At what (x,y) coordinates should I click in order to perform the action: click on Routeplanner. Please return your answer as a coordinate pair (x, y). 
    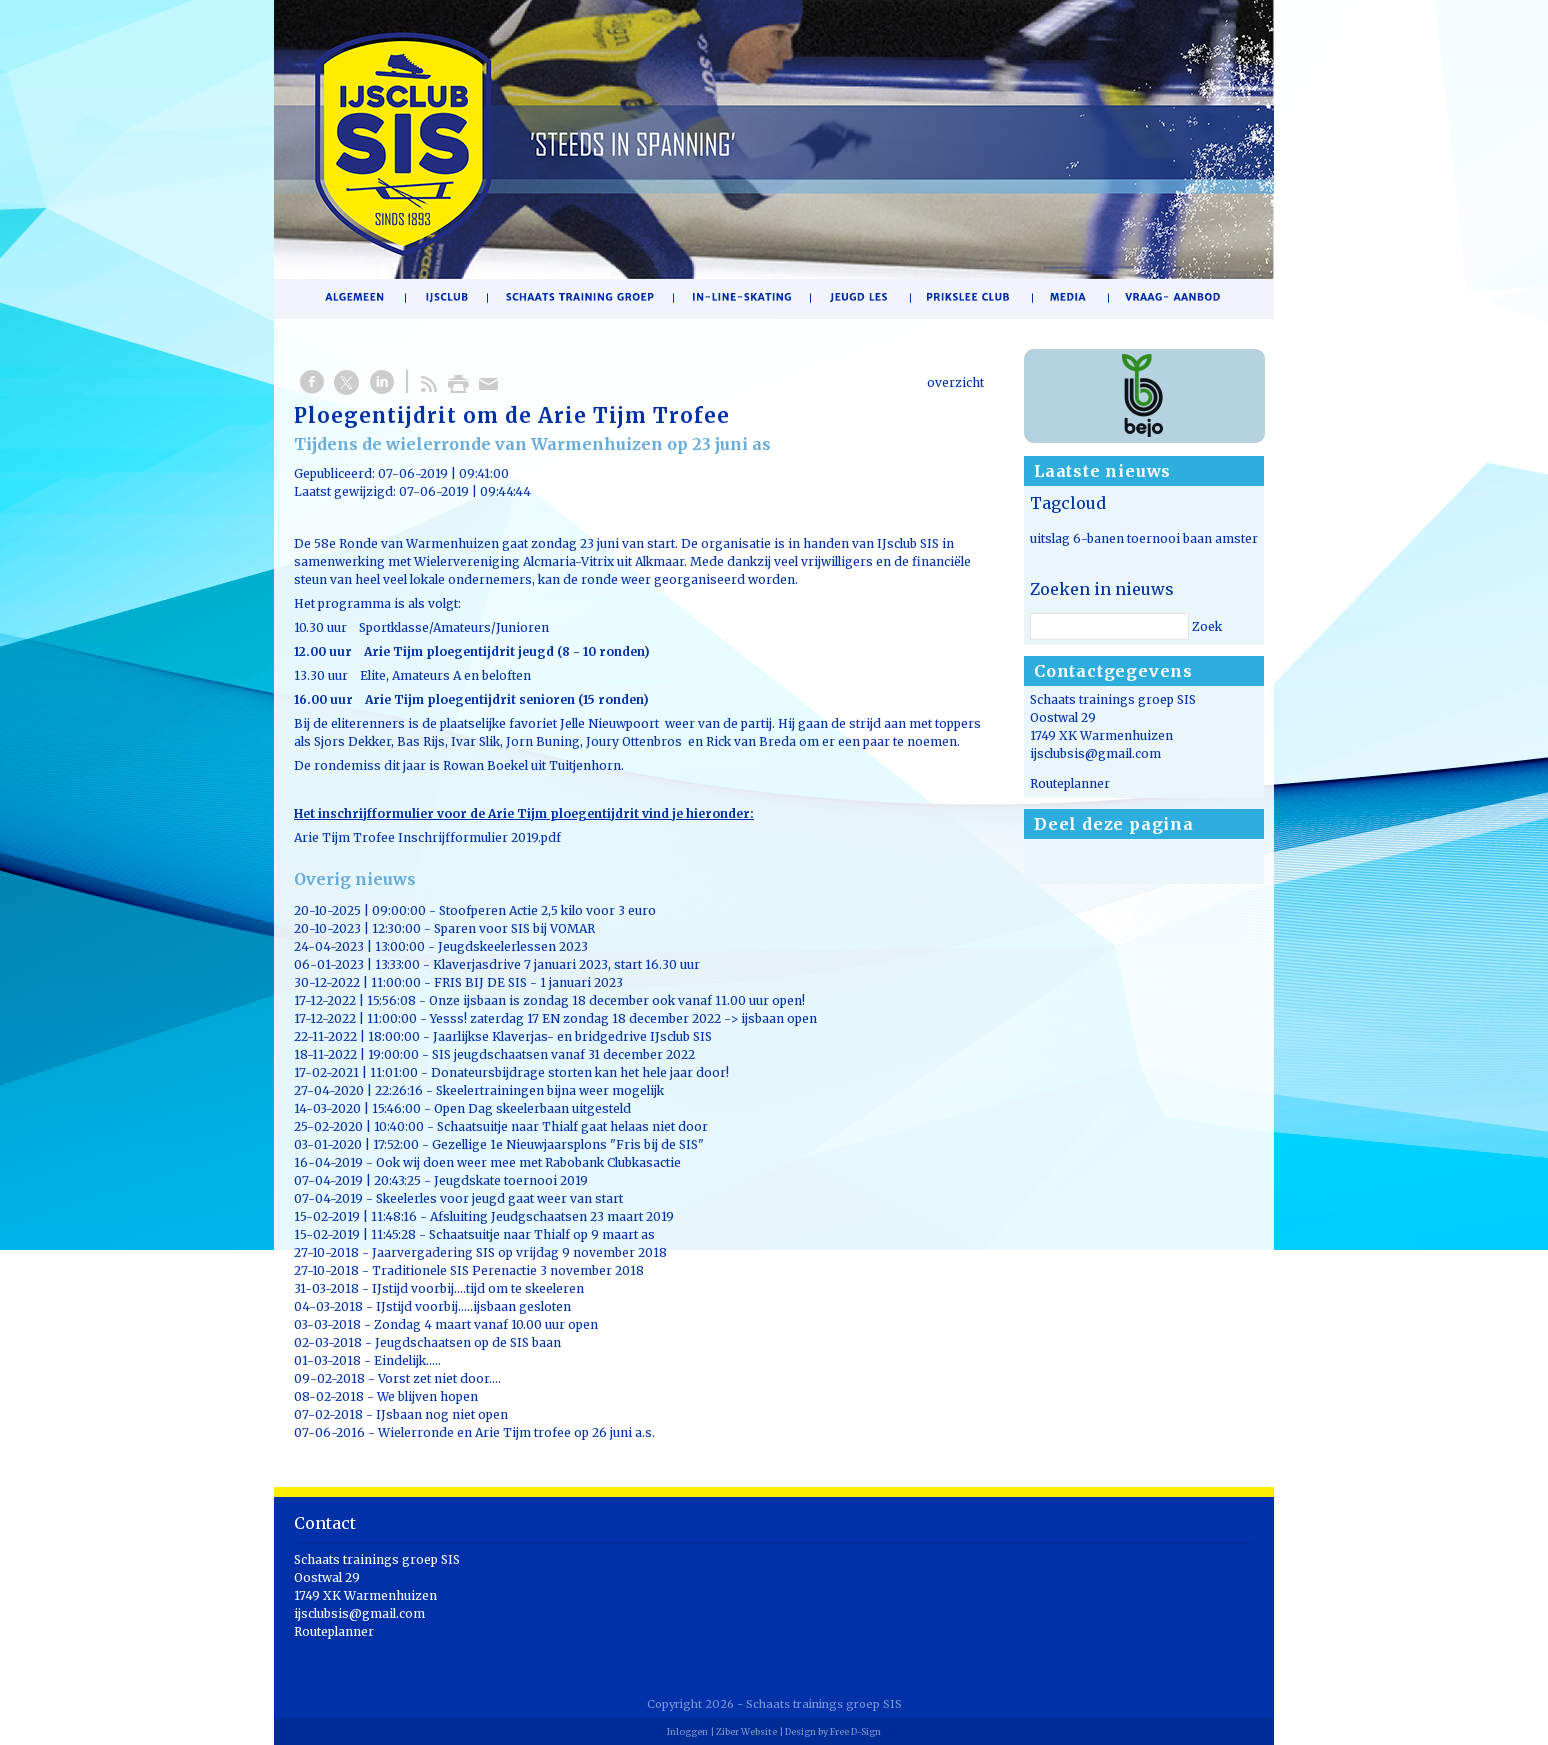
    Looking at the image, I should click on (1070, 783).